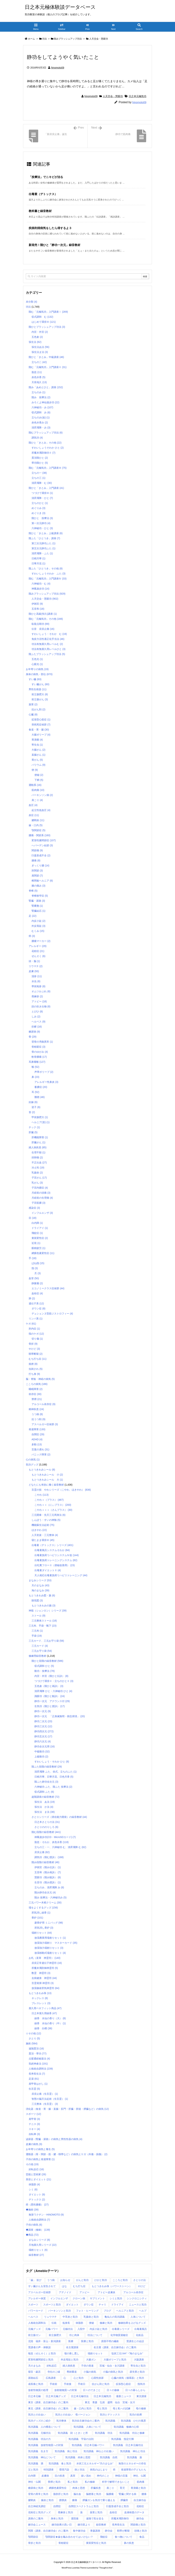  Describe the element at coordinates (60, 2475) in the screenshot. I see `目の疾患 [目の疾患 (2個の項目)]` at that location.